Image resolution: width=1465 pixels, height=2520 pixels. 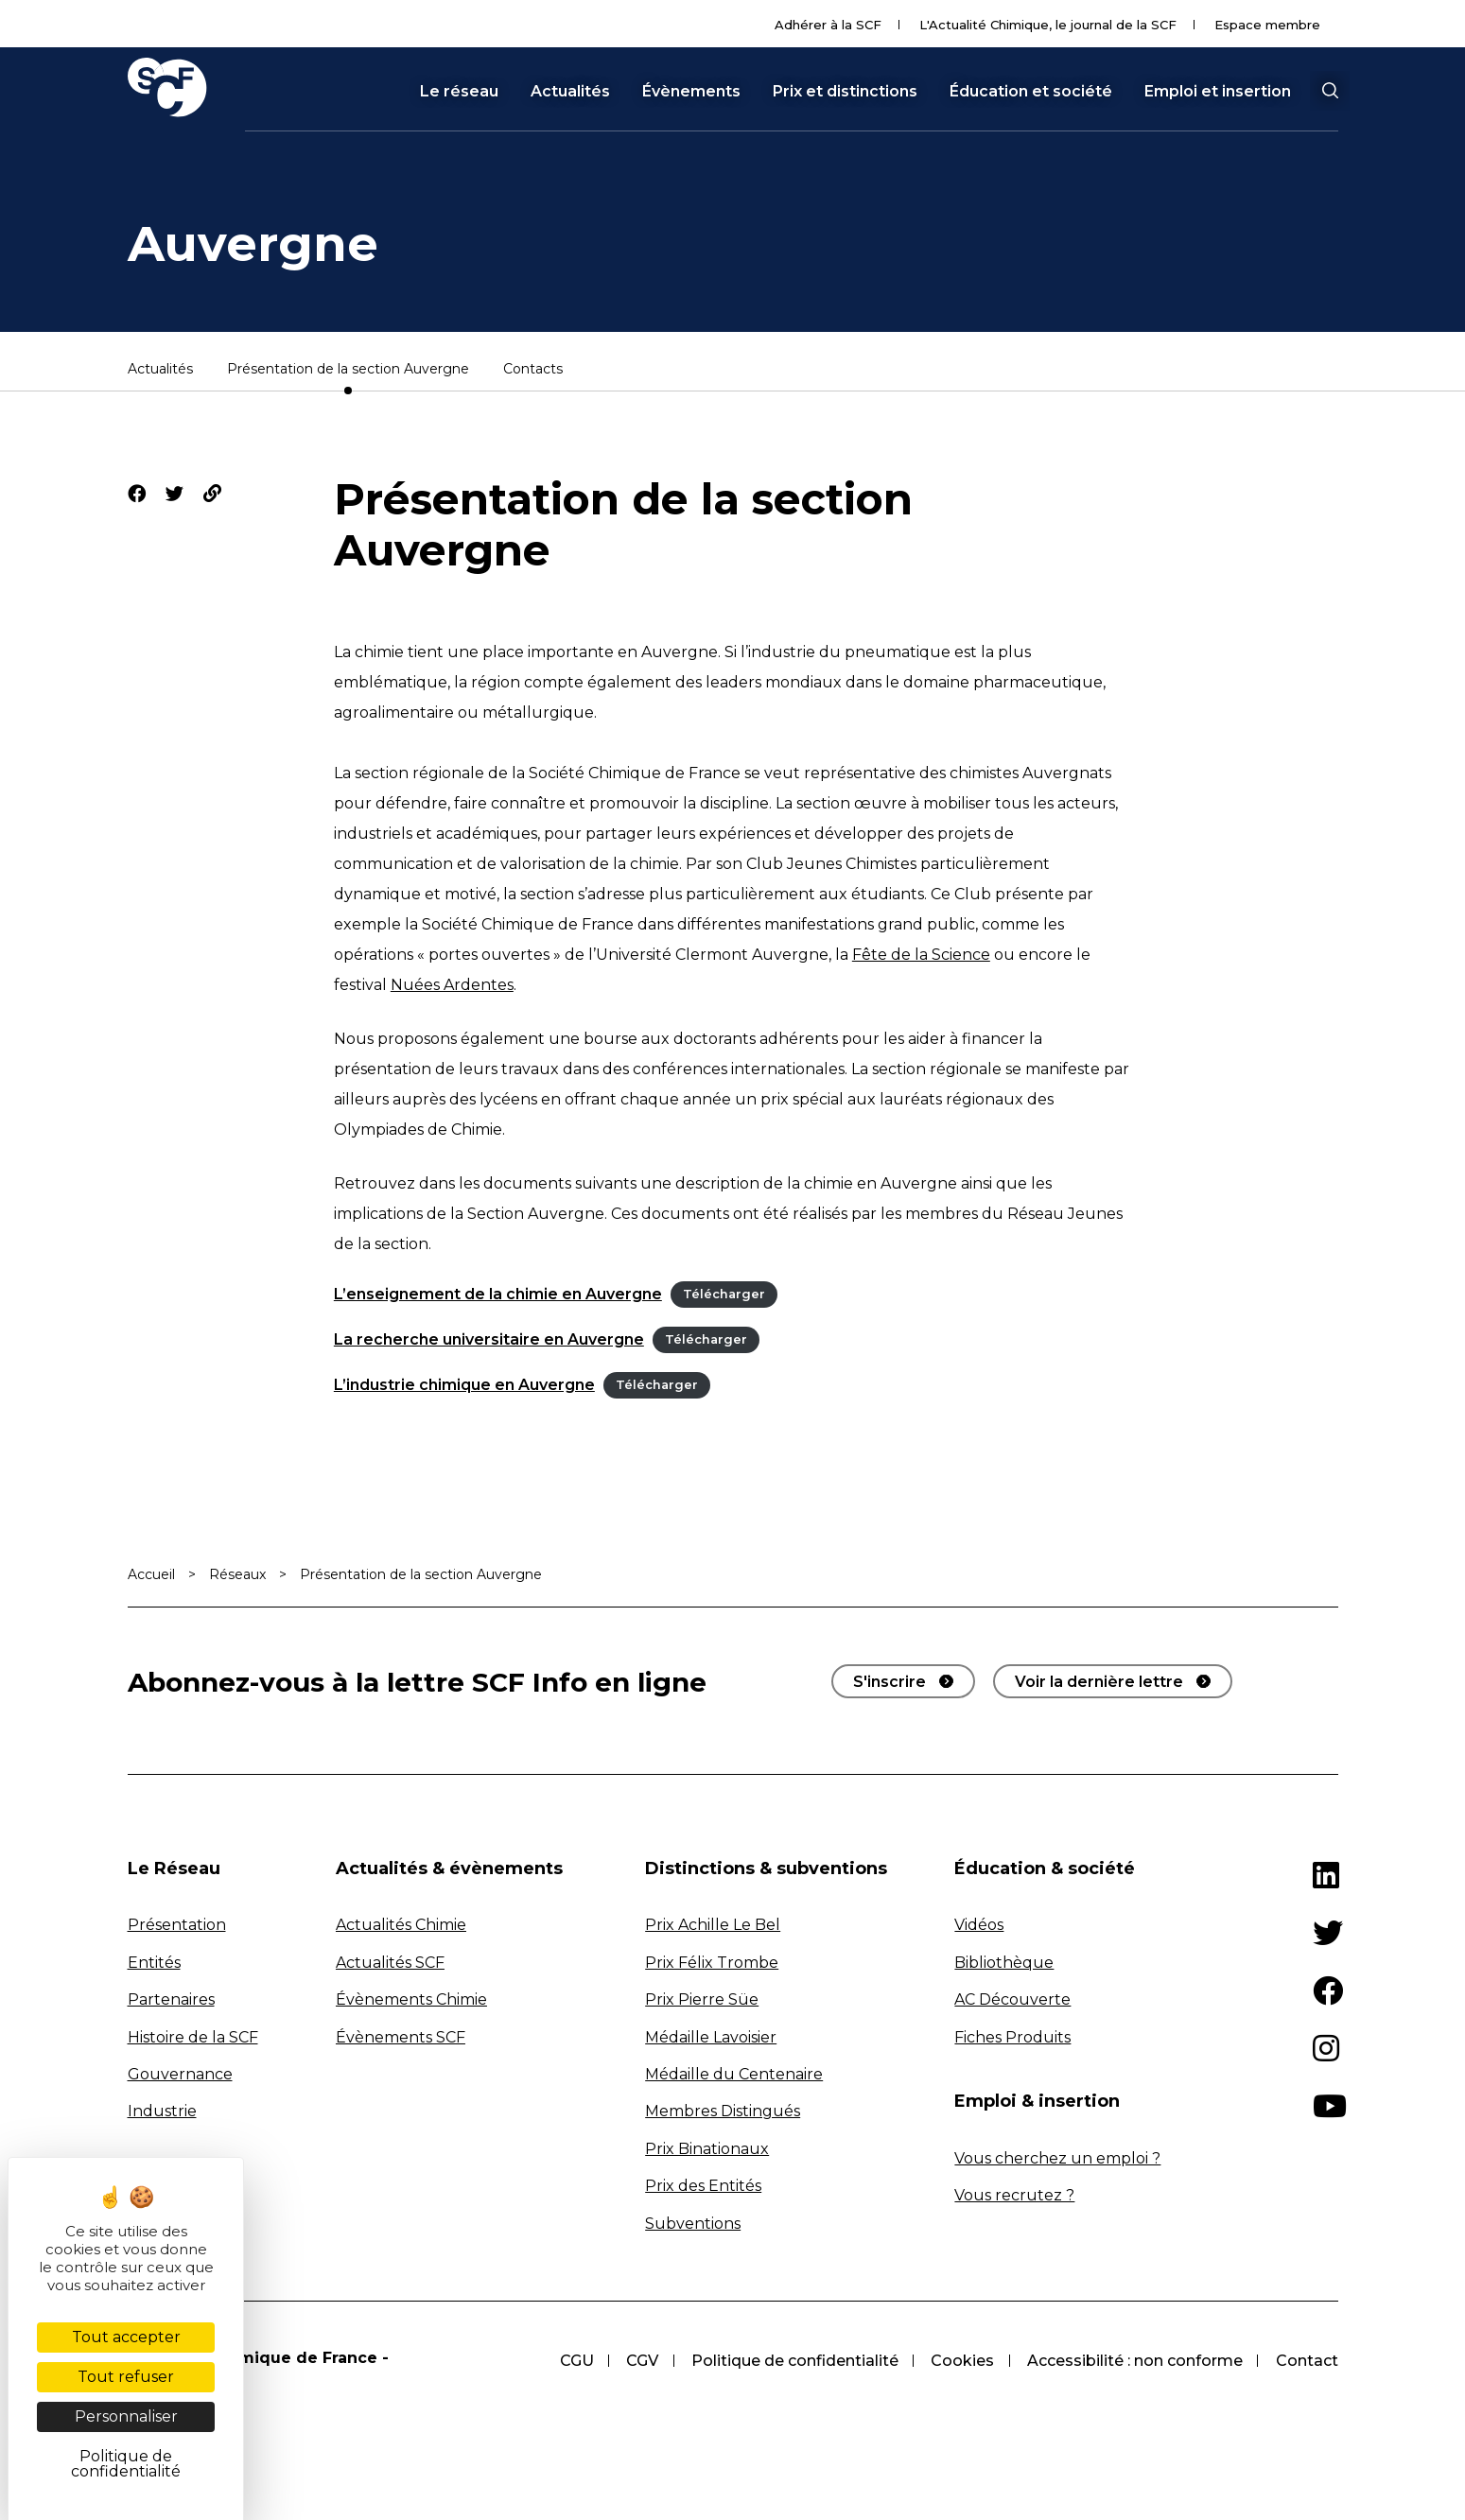 What do you see at coordinates (177, 1925) in the screenshot?
I see `Présentation` at bounding box center [177, 1925].